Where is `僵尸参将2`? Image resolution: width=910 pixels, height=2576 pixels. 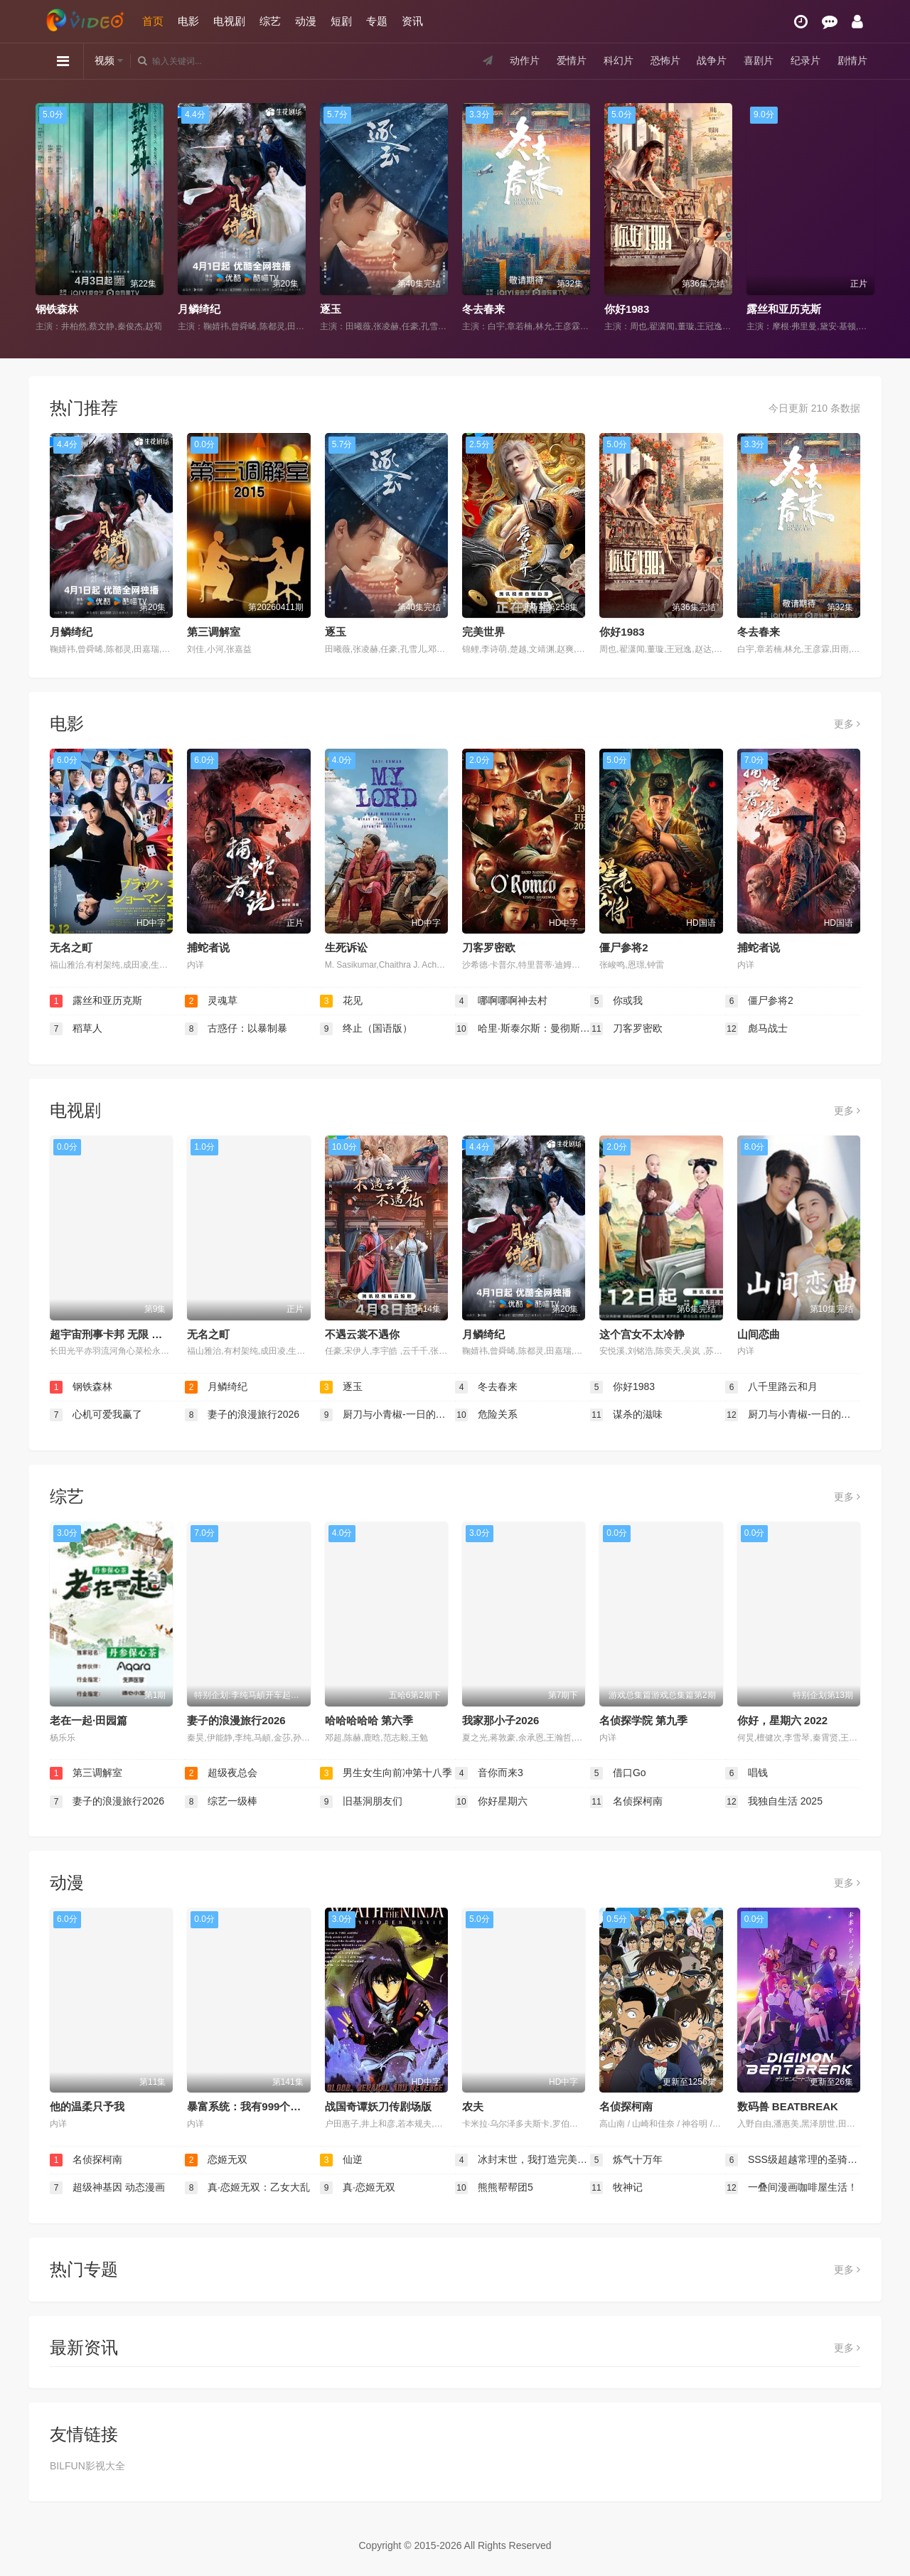 僵尸参将2 is located at coordinates (623, 947).